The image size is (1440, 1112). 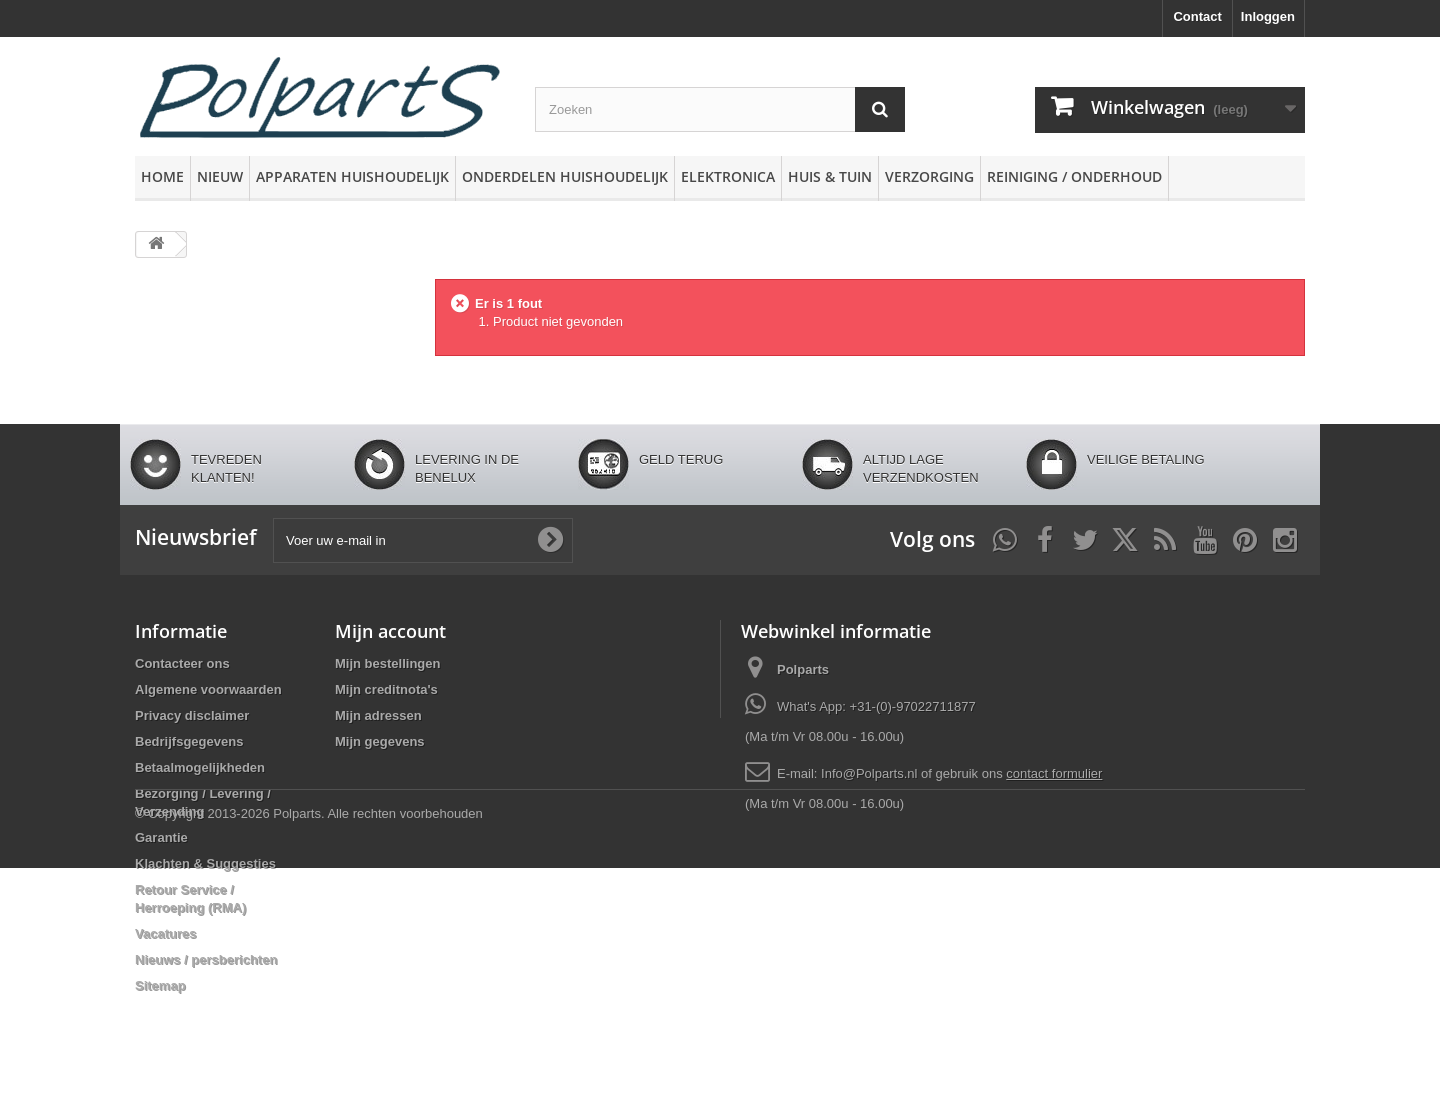 I want to click on Huis & Tuin, so click(x=830, y=176).